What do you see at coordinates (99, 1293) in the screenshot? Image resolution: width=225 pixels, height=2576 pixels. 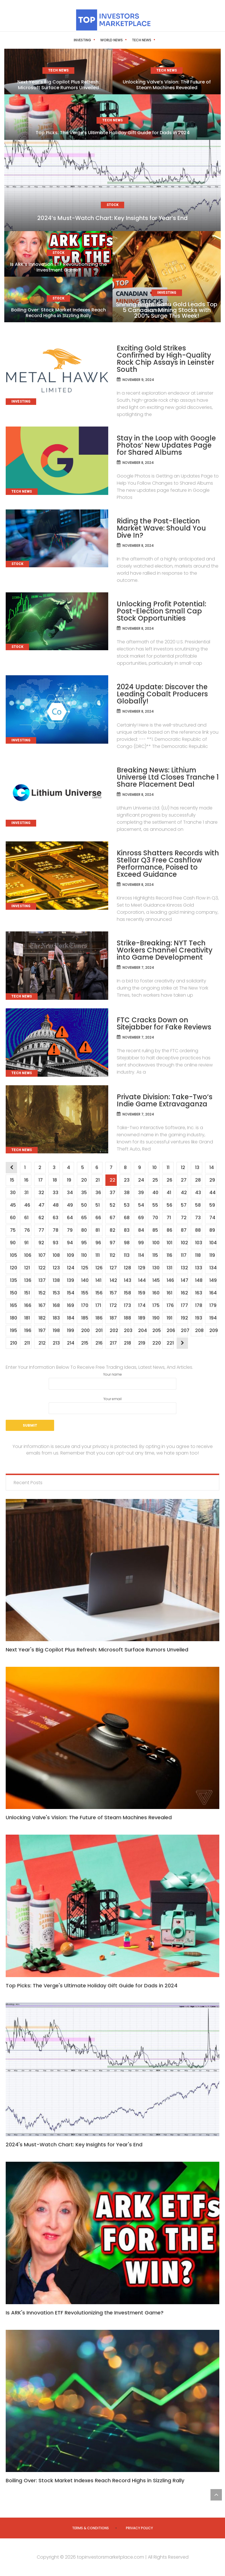 I see `156` at bounding box center [99, 1293].